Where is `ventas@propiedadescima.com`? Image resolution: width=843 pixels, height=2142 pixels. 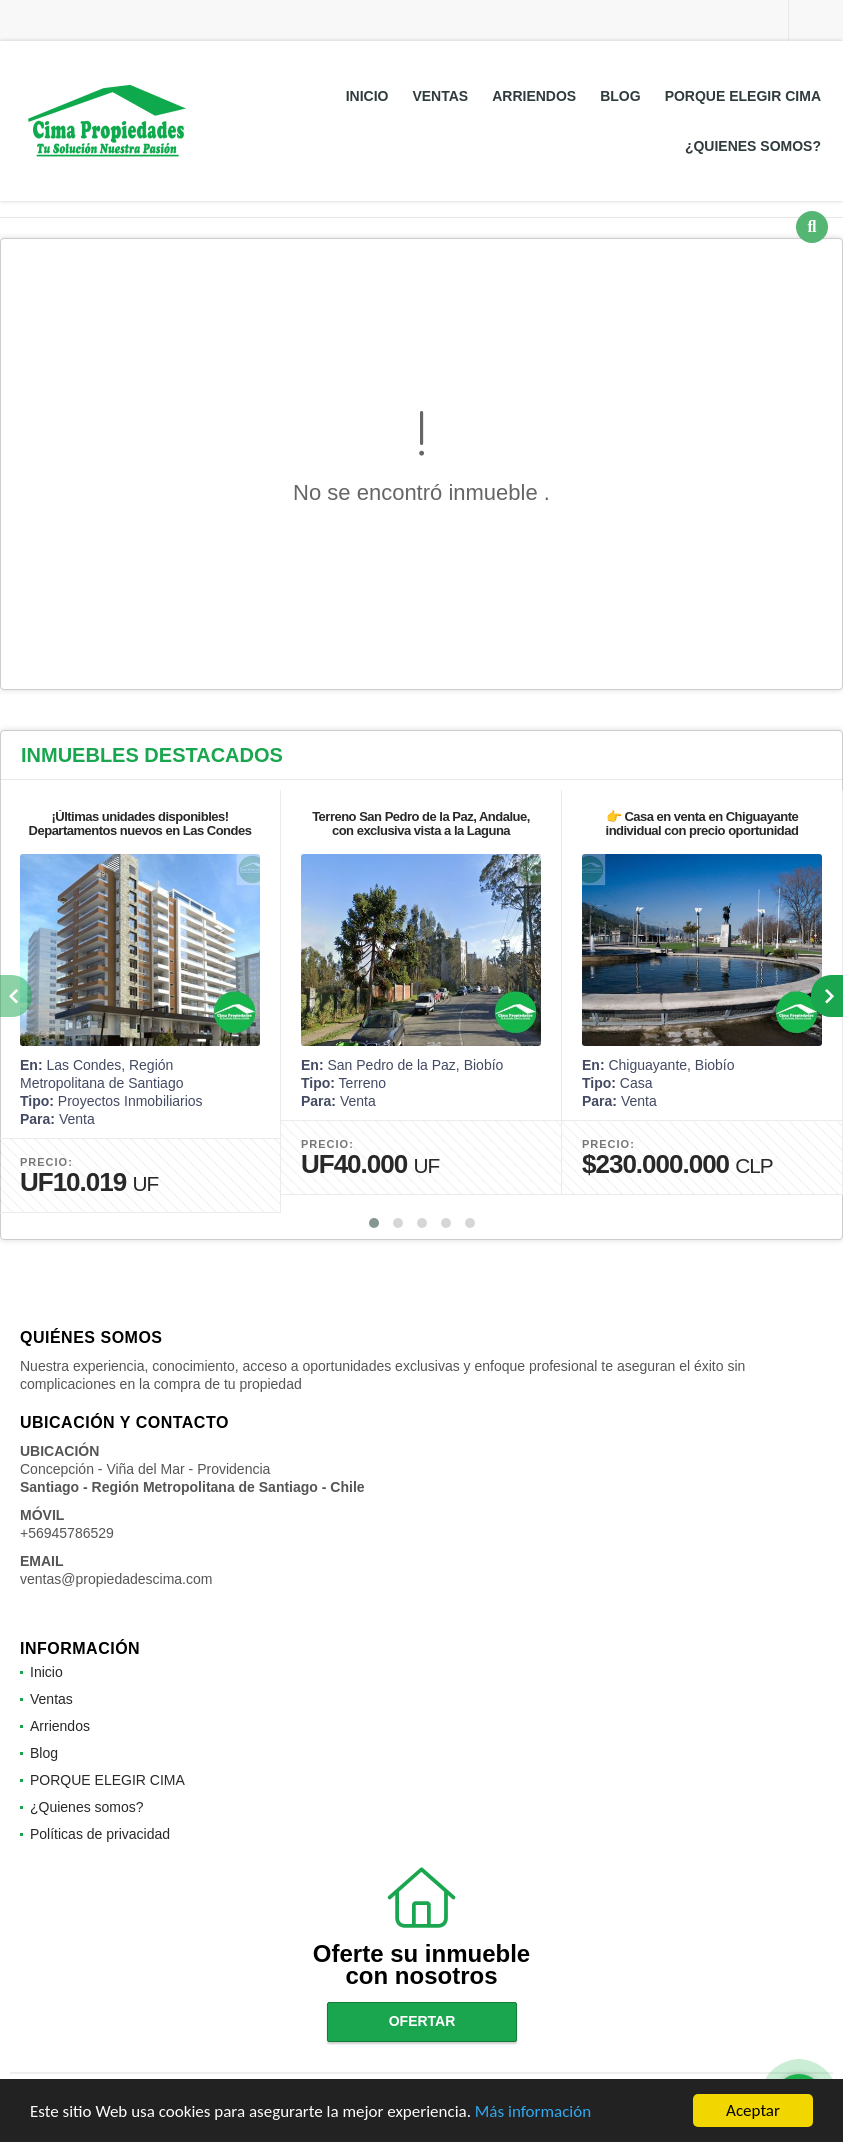 ventas@propiedadescima.com is located at coordinates (116, 1579).